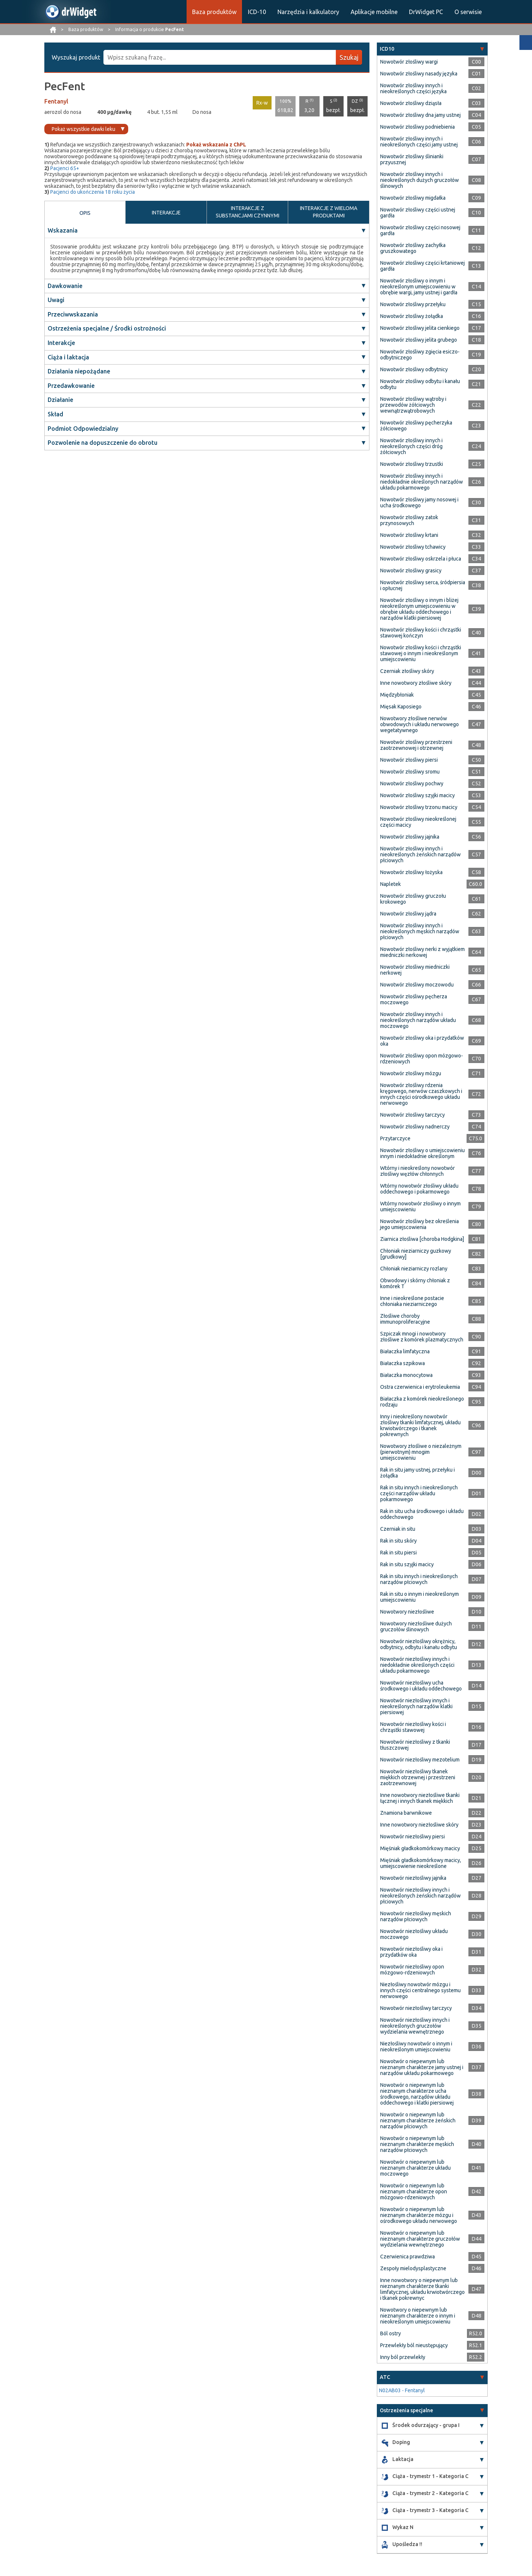 This screenshot has width=532, height=2576. I want to click on Nowotwór niezłośliwy innych i nieokreślonych narządów klatki piersiowej, so click(416, 1706).